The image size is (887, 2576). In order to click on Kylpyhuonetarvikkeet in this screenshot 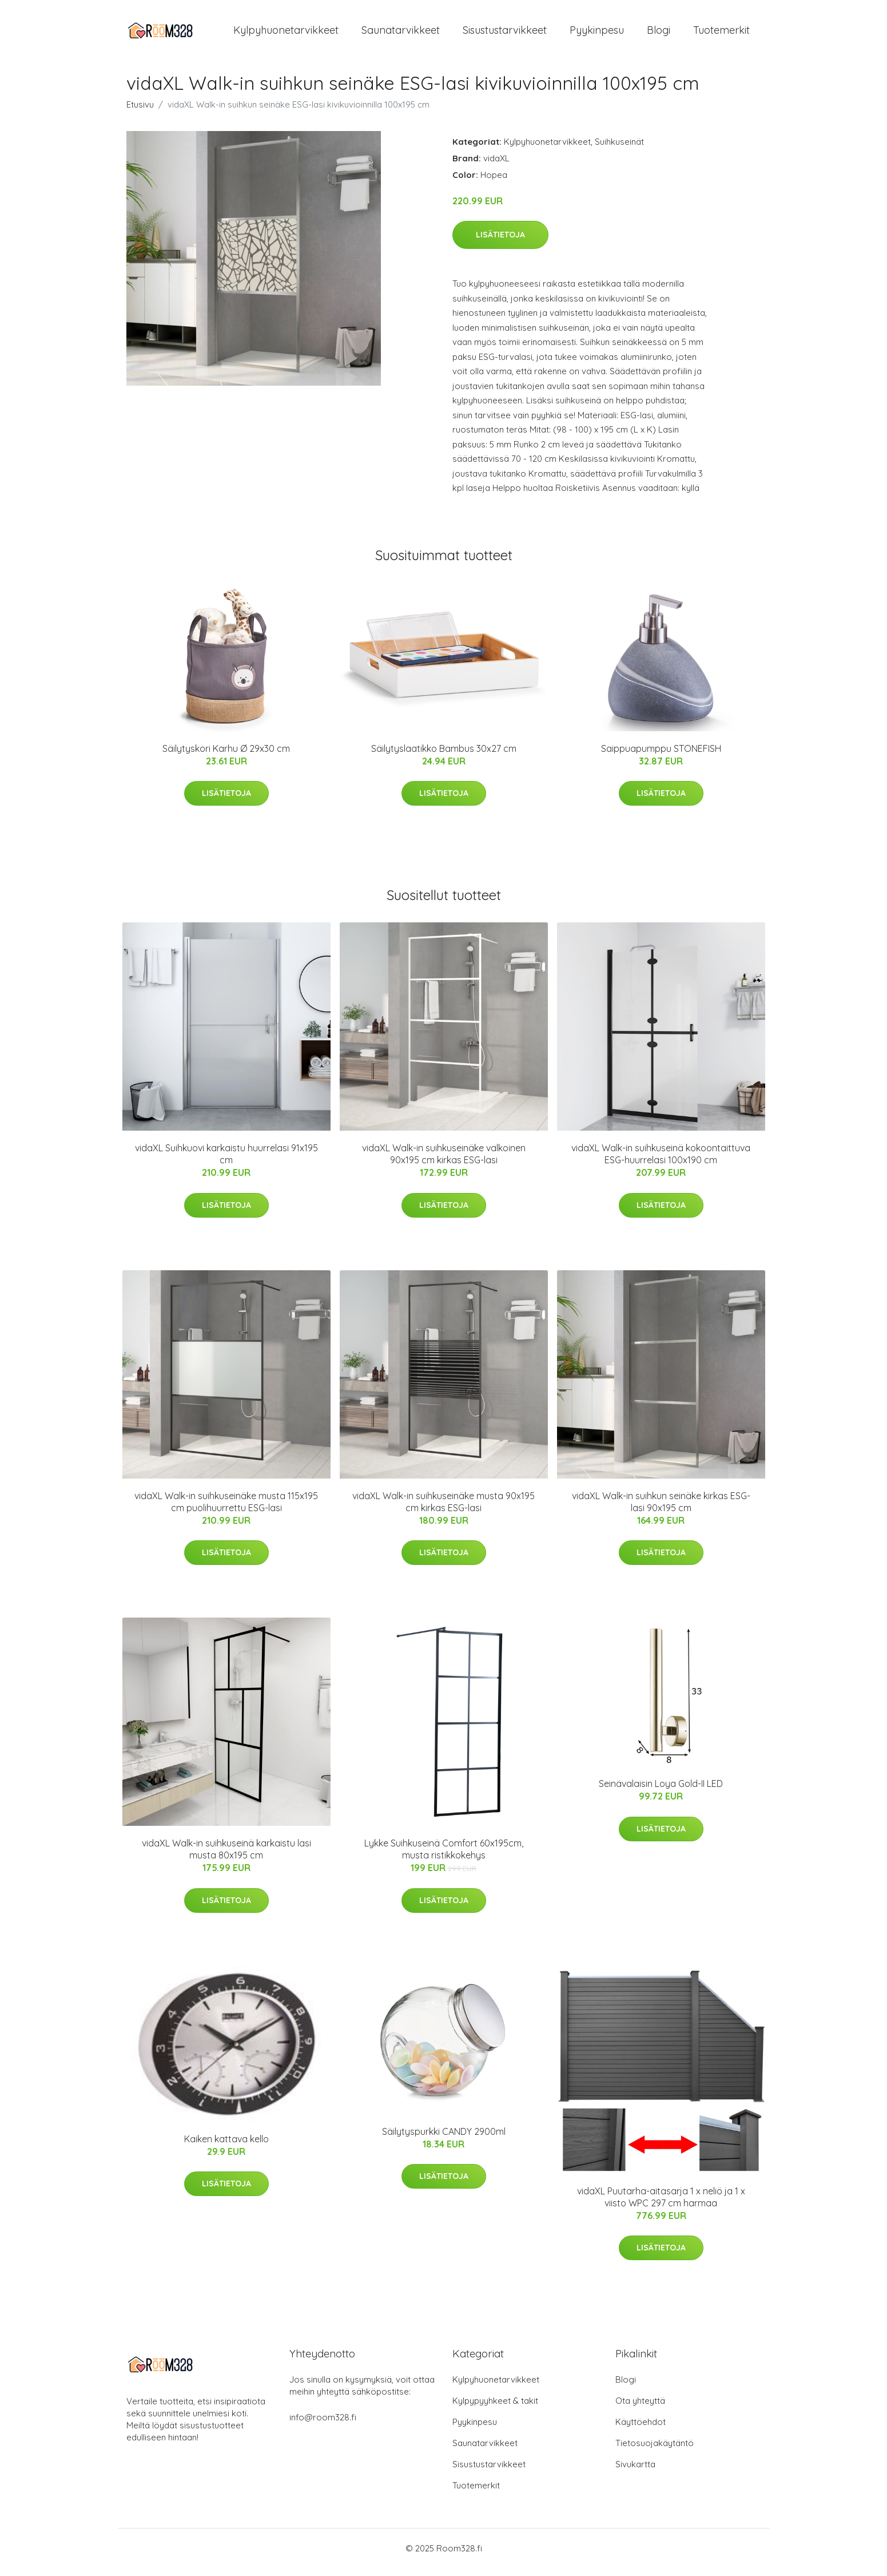, I will do `click(286, 34)`.